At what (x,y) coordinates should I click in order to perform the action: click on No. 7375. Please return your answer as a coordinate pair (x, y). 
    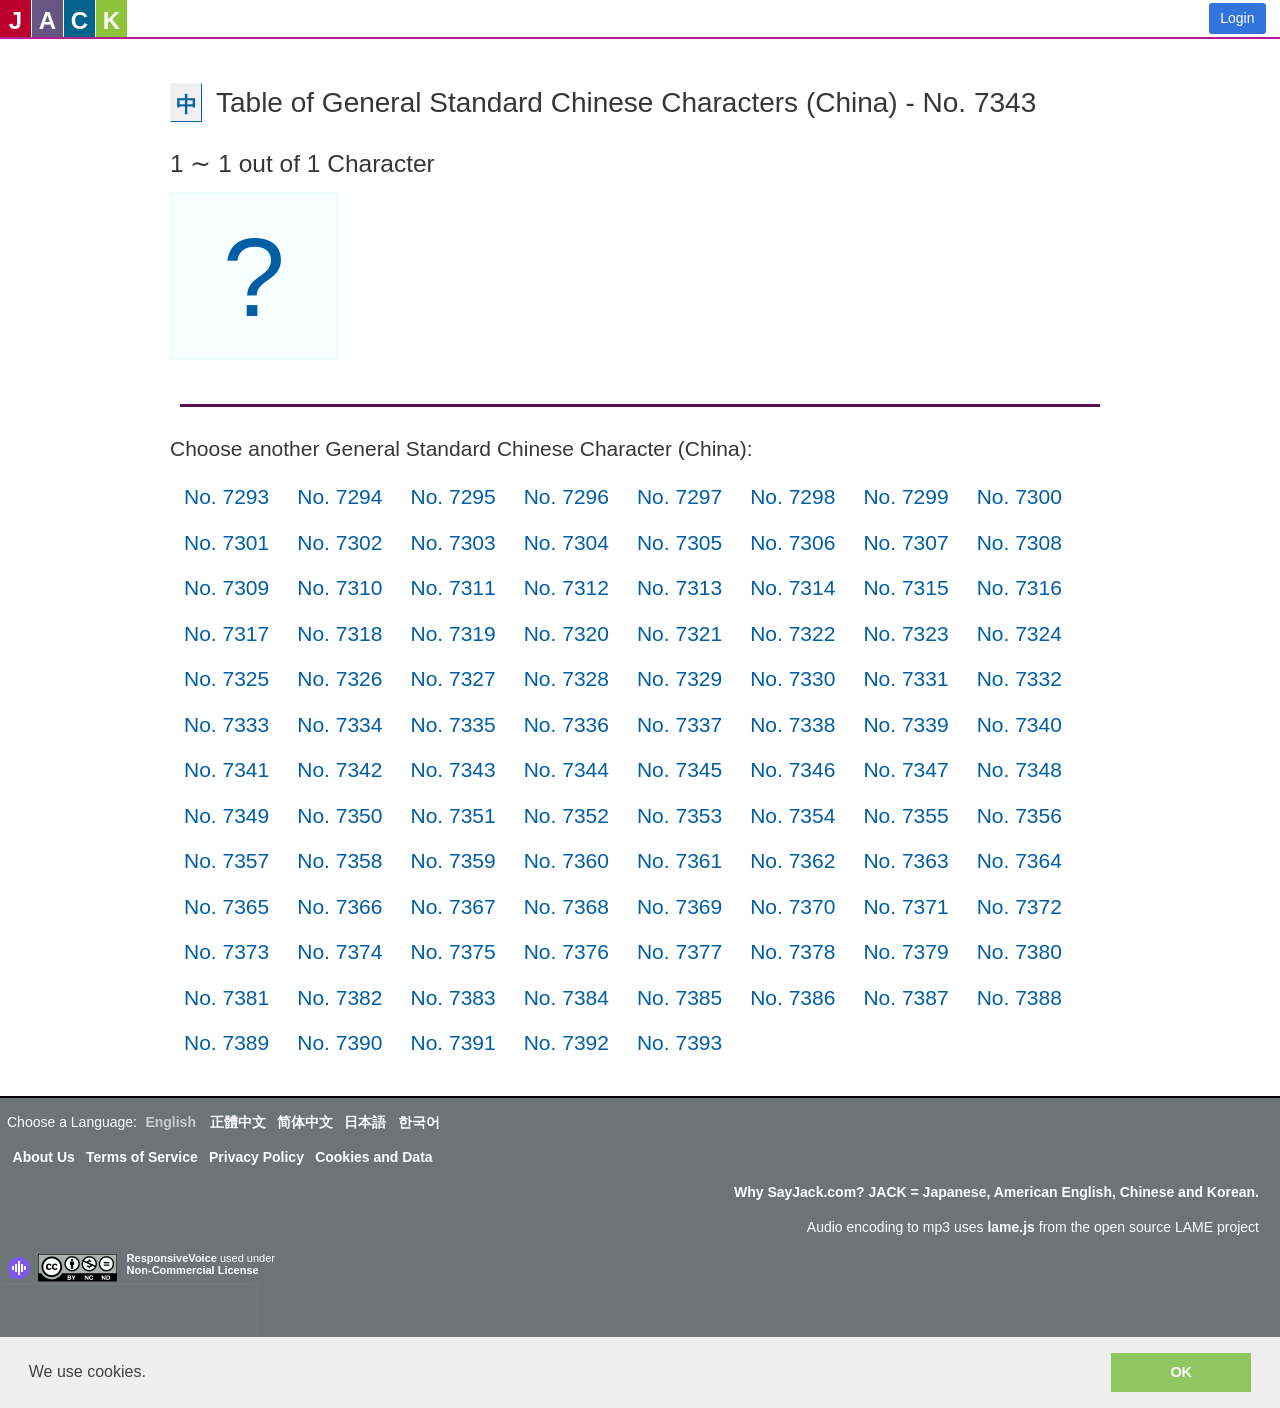
    Looking at the image, I should click on (452, 951).